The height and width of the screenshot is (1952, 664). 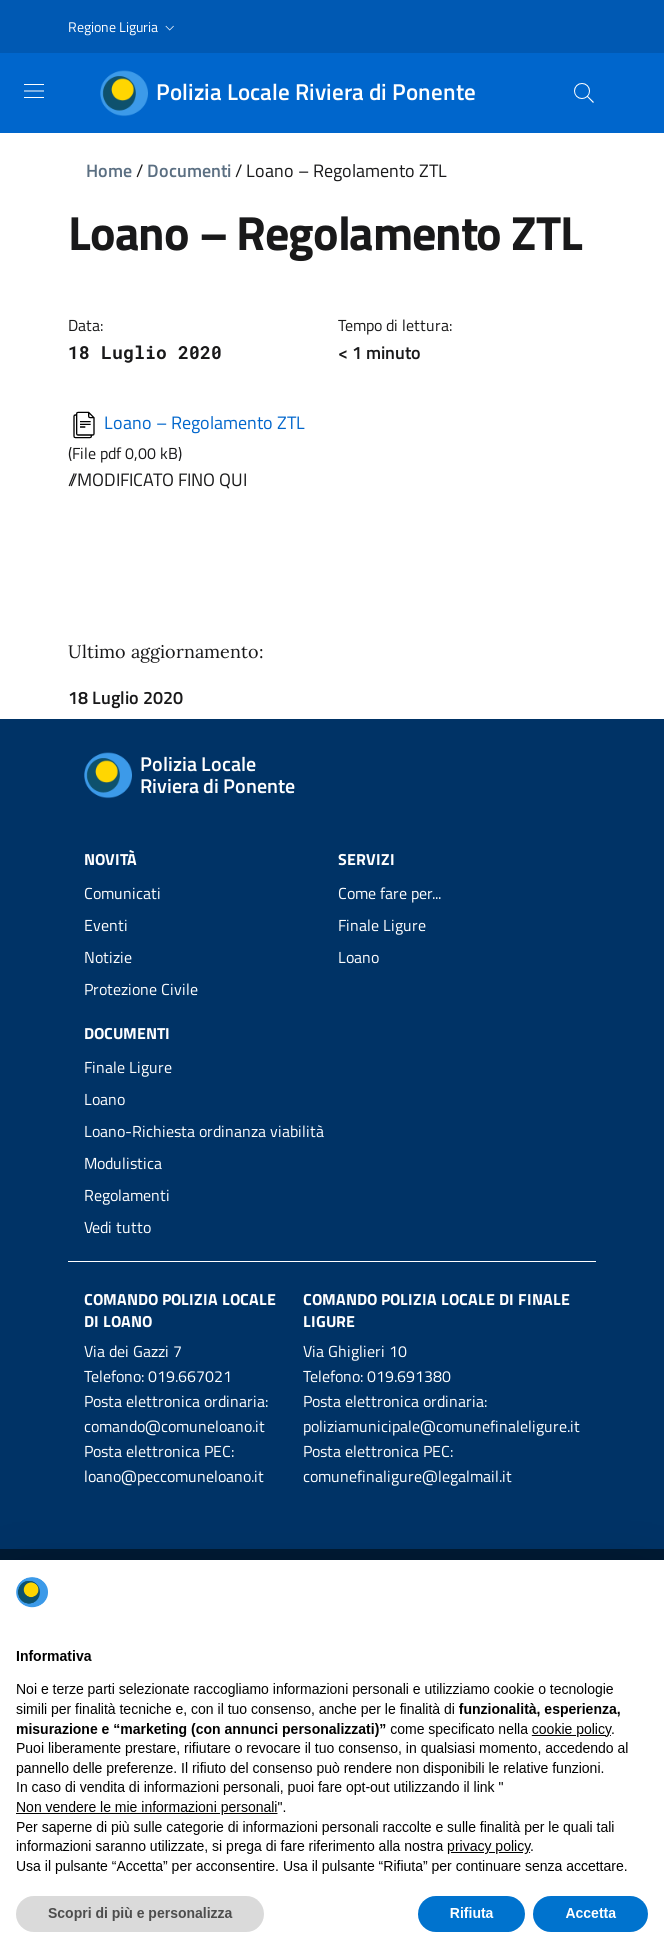 I want to click on cookie policy [button], so click(x=571, y=1729).